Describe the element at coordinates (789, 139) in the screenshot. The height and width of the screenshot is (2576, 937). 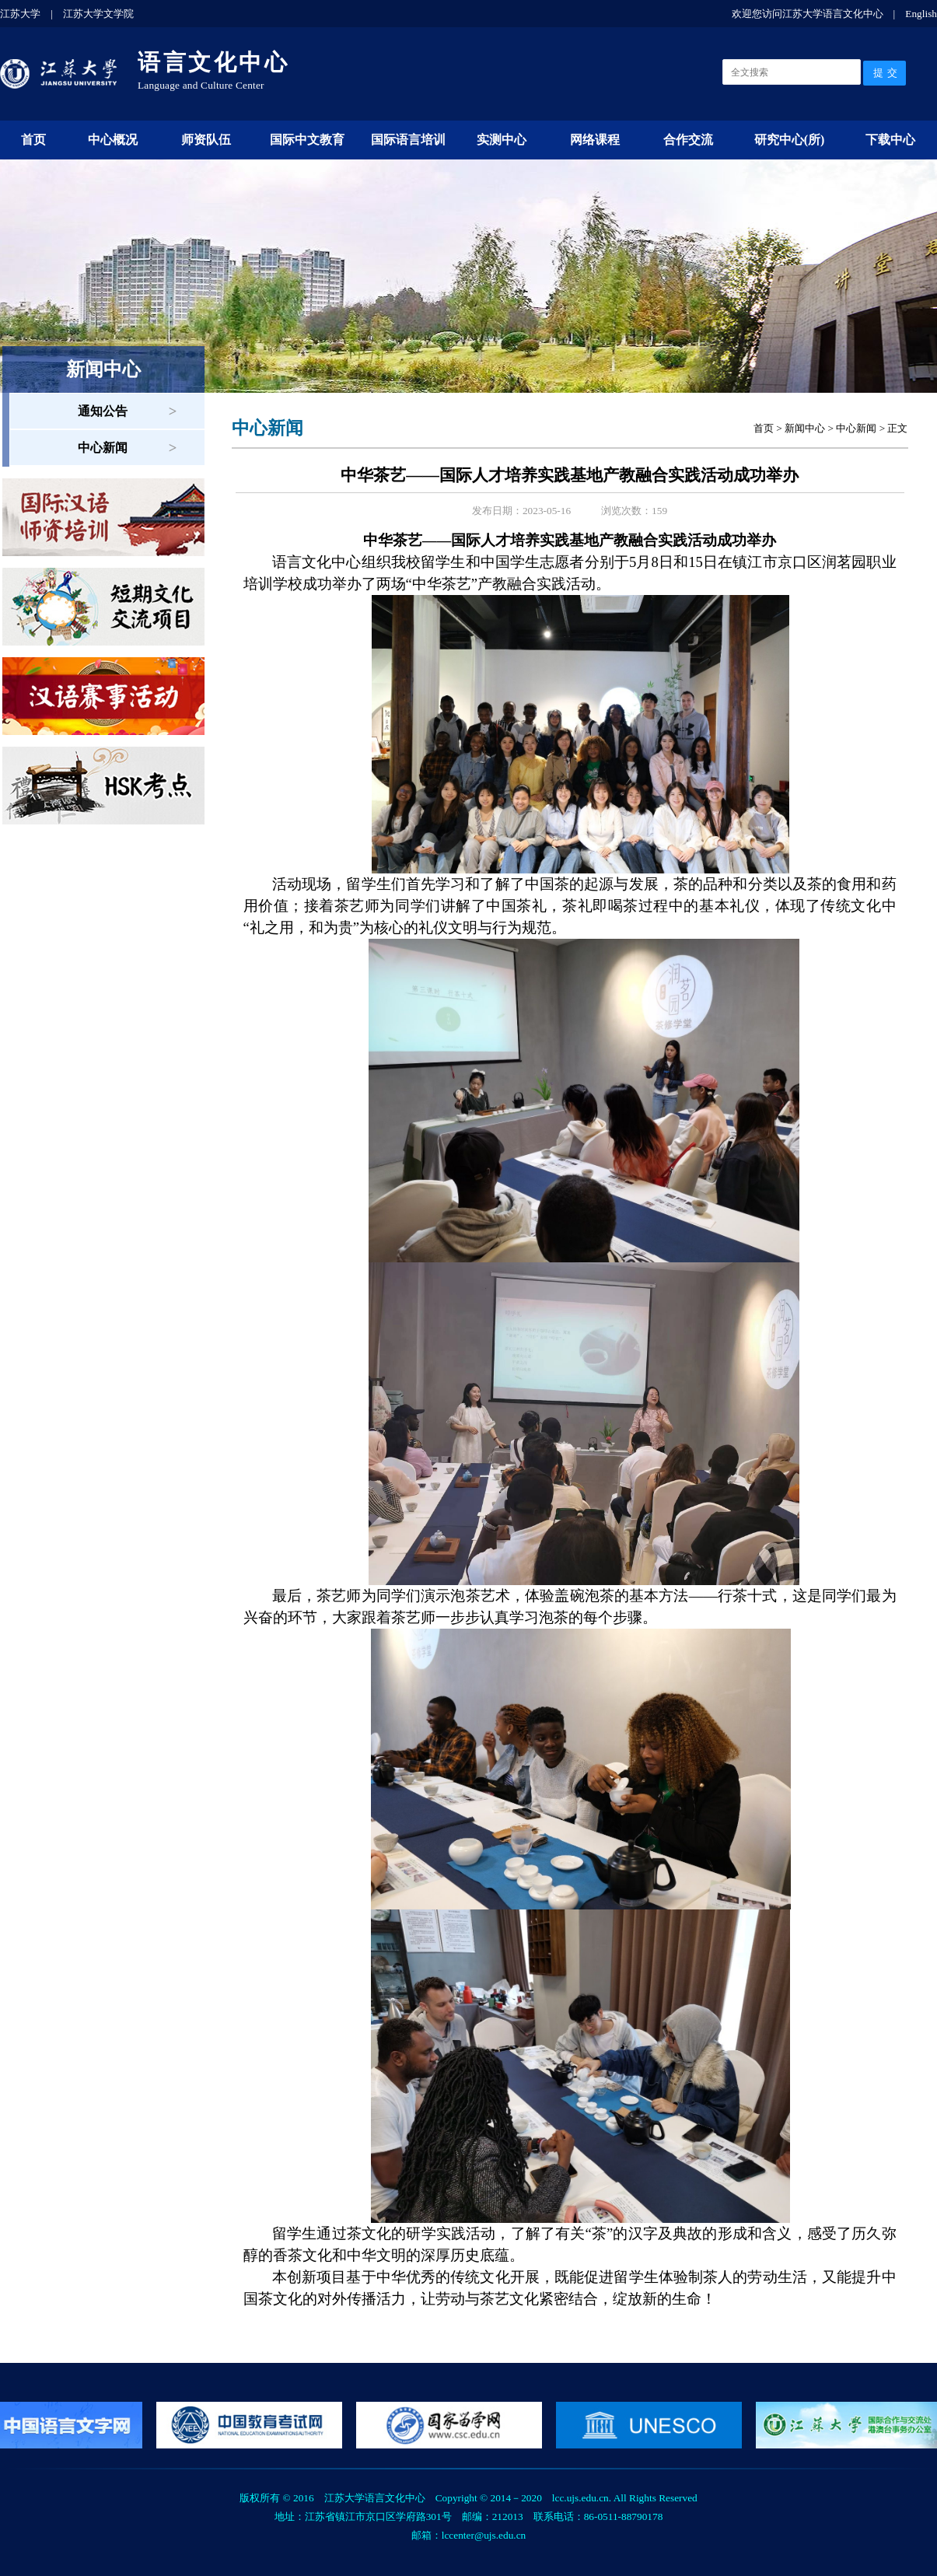
I see `研究中心(所)` at that location.